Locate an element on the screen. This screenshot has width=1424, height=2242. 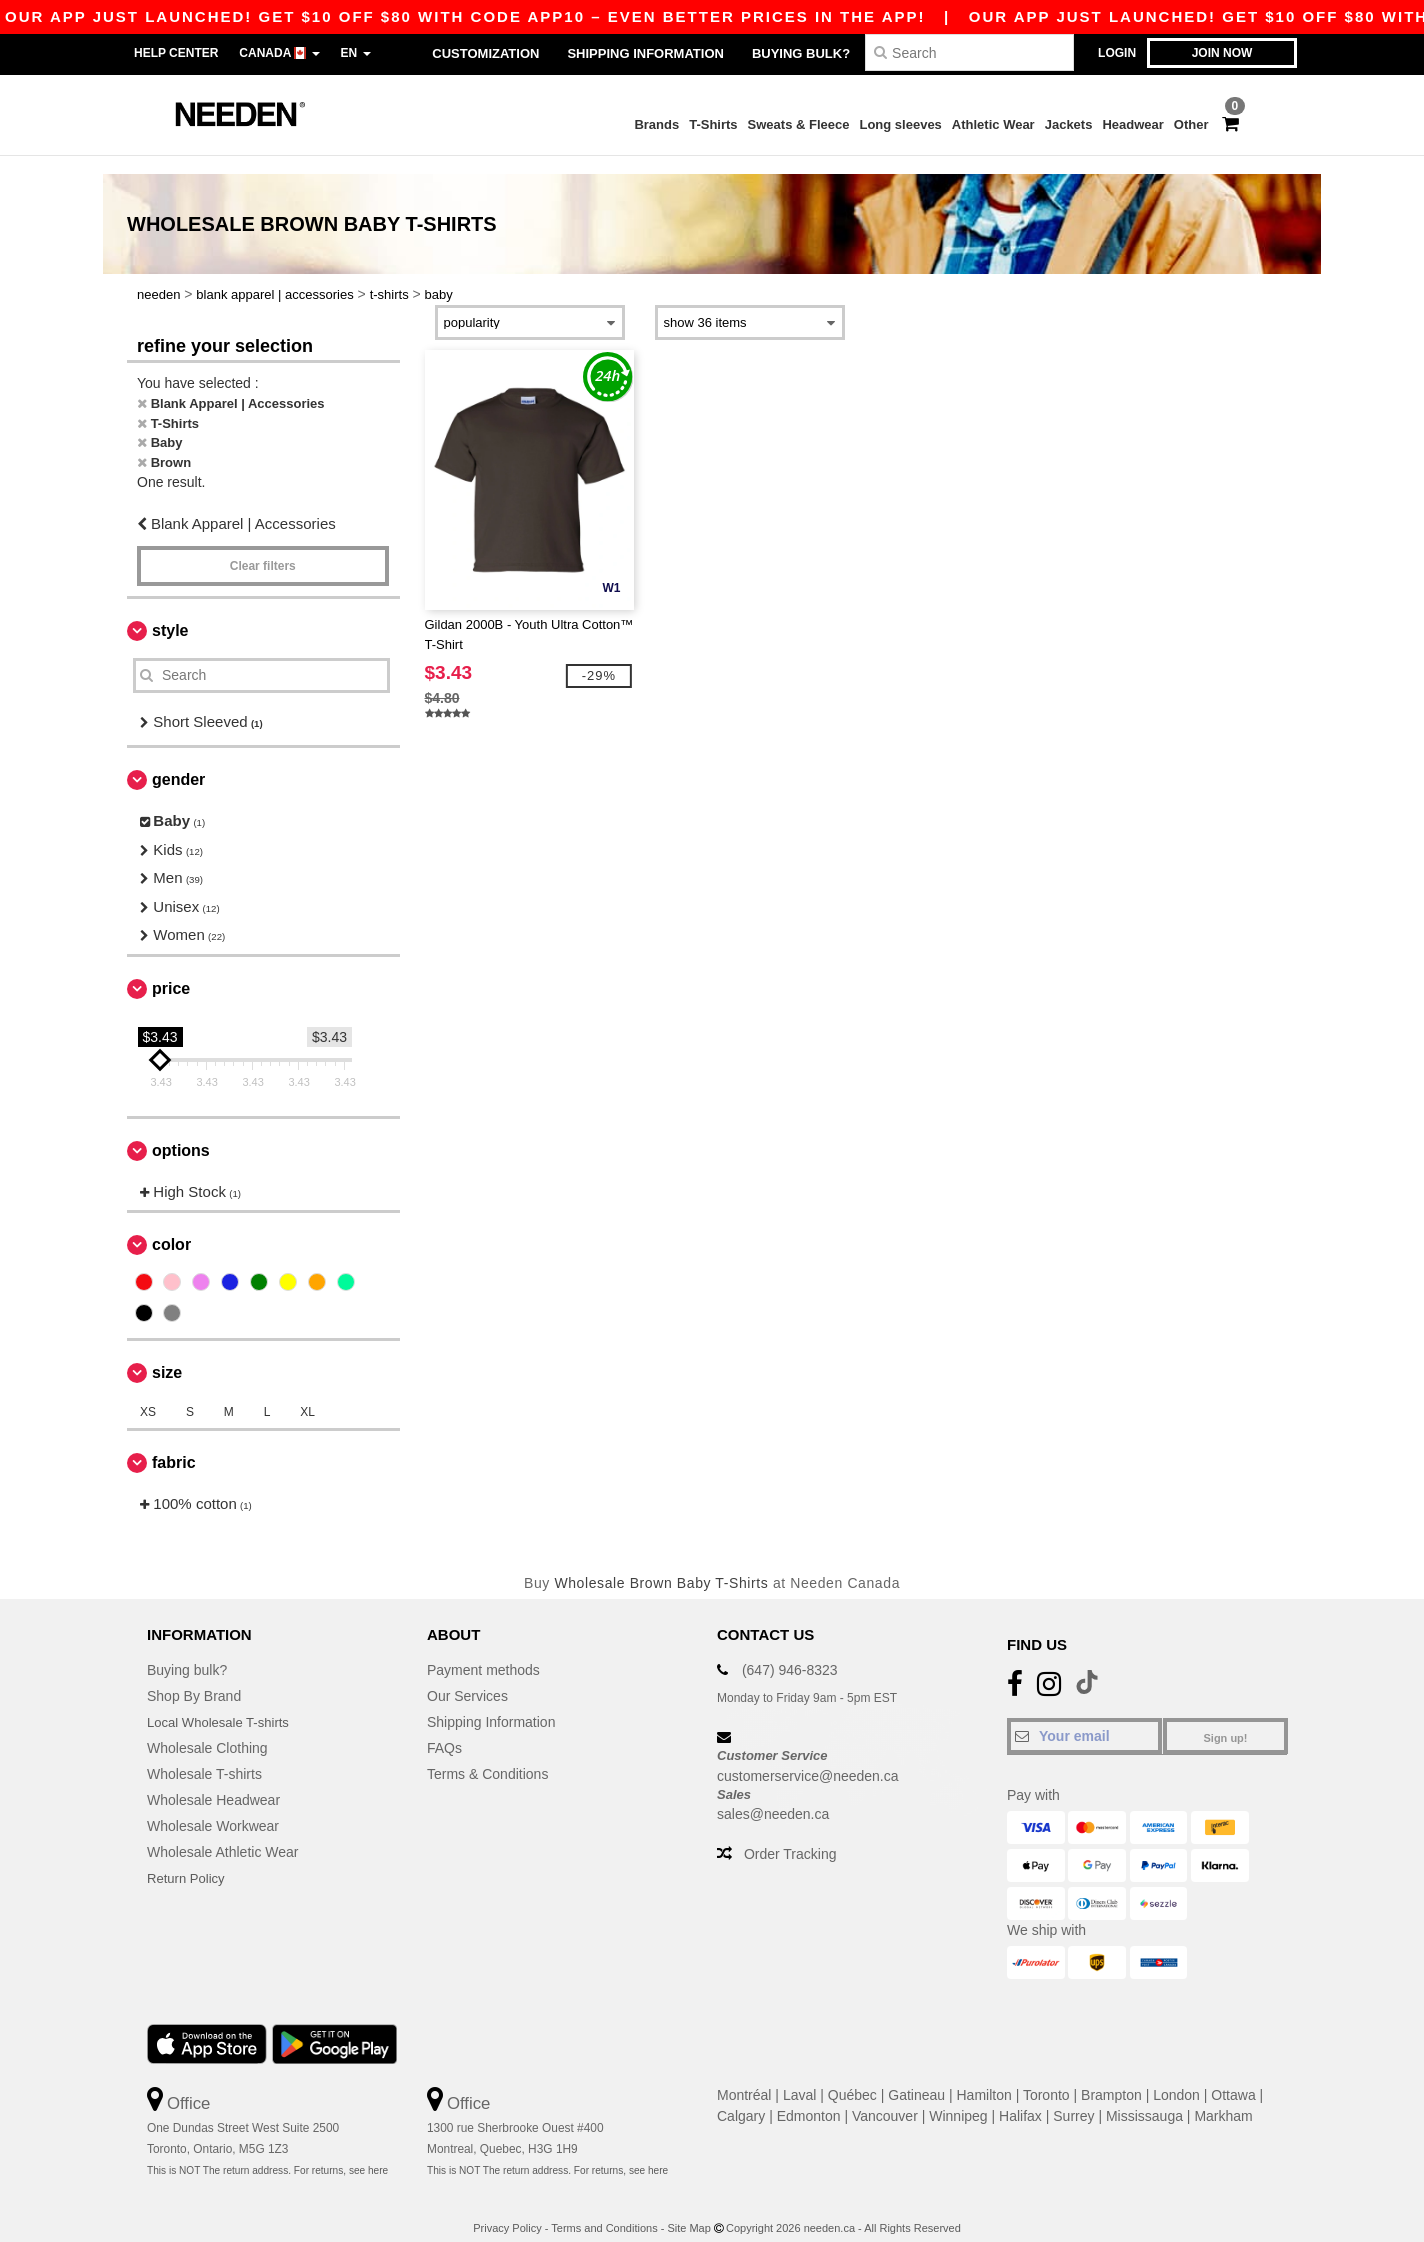
(647) 946-8323 is located at coordinates (790, 1652).